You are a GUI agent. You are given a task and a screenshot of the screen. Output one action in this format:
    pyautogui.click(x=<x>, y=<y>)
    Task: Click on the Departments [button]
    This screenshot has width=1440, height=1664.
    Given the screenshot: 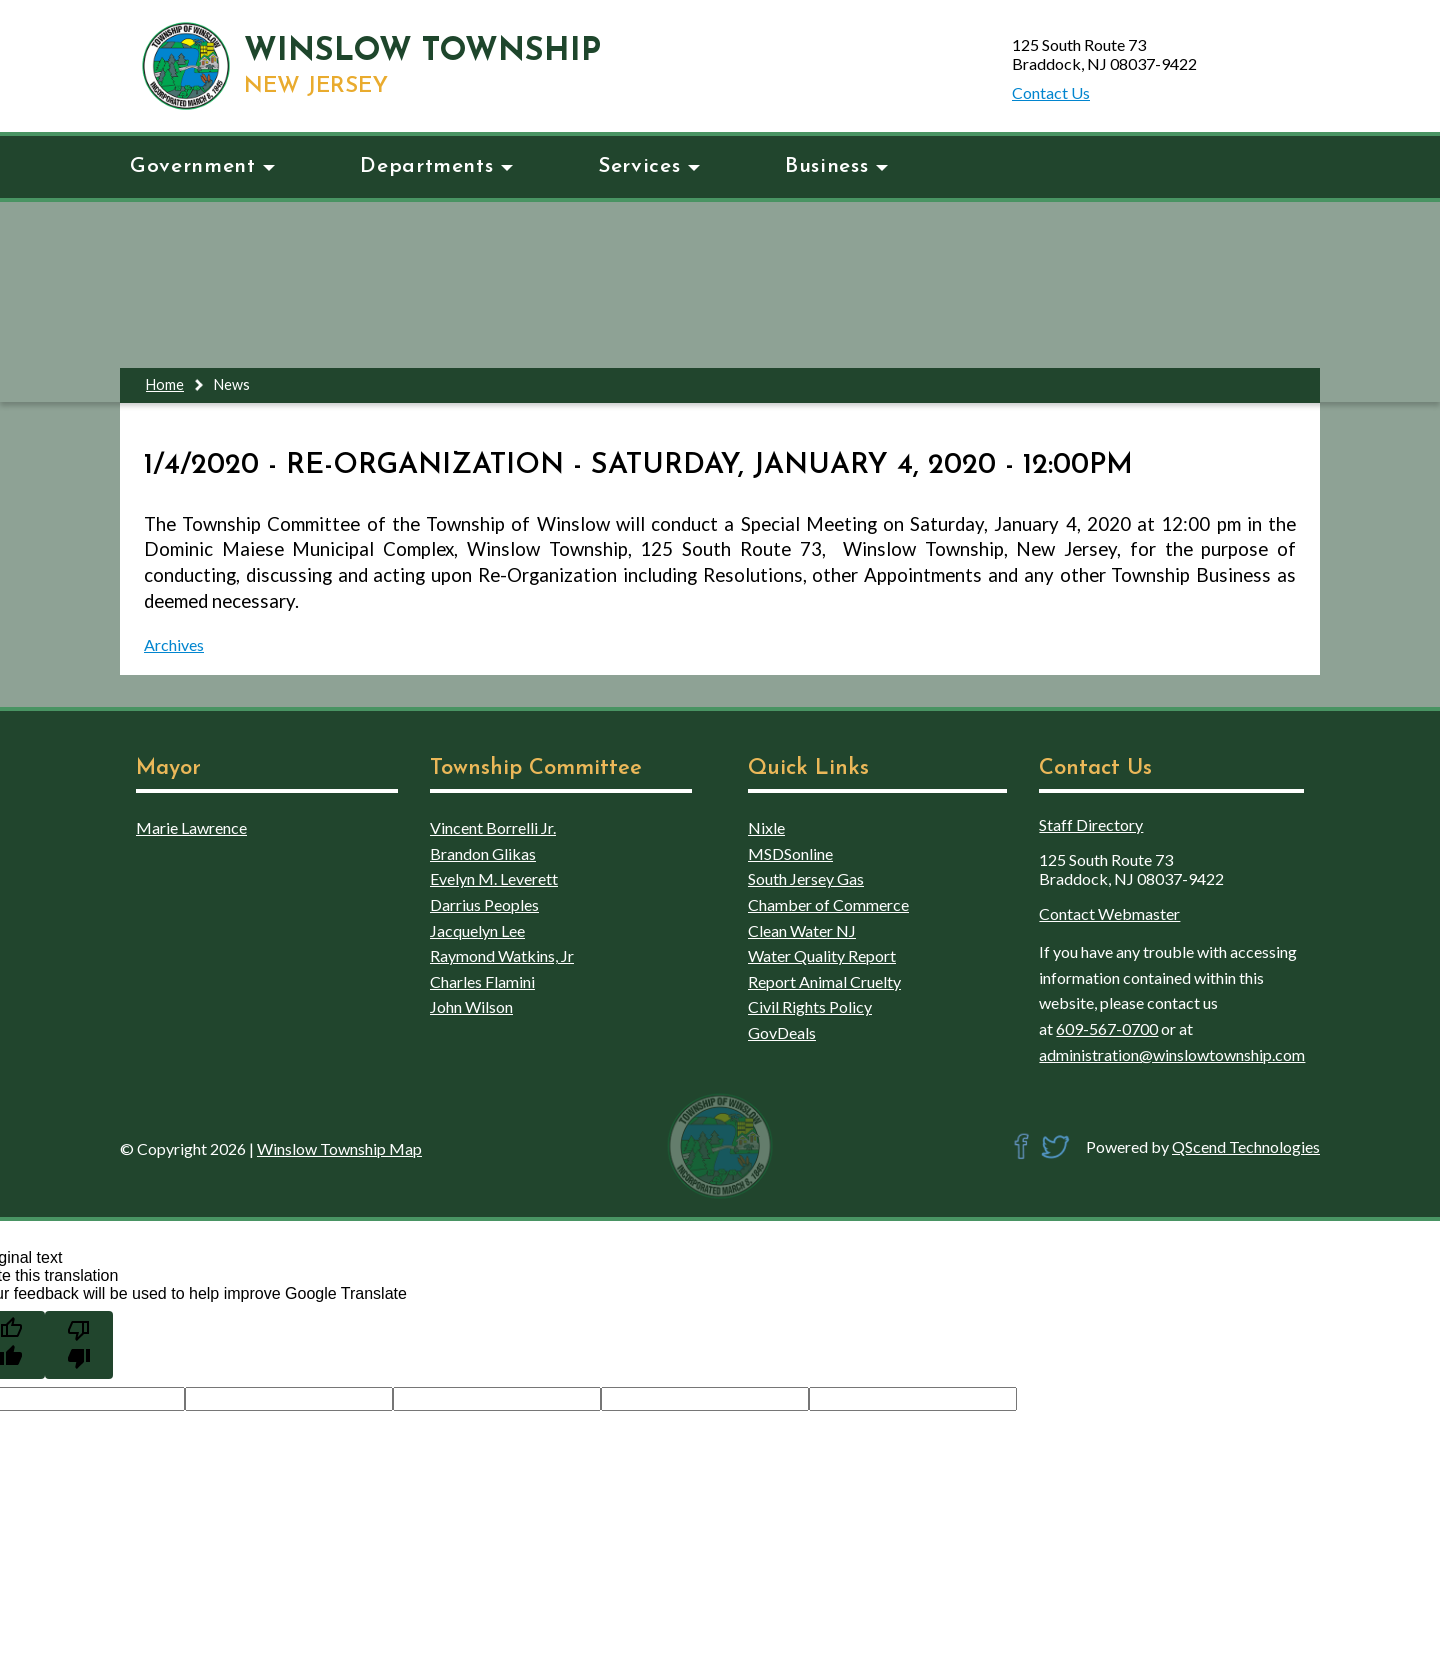 What is the action you would take?
    pyautogui.click(x=436, y=166)
    